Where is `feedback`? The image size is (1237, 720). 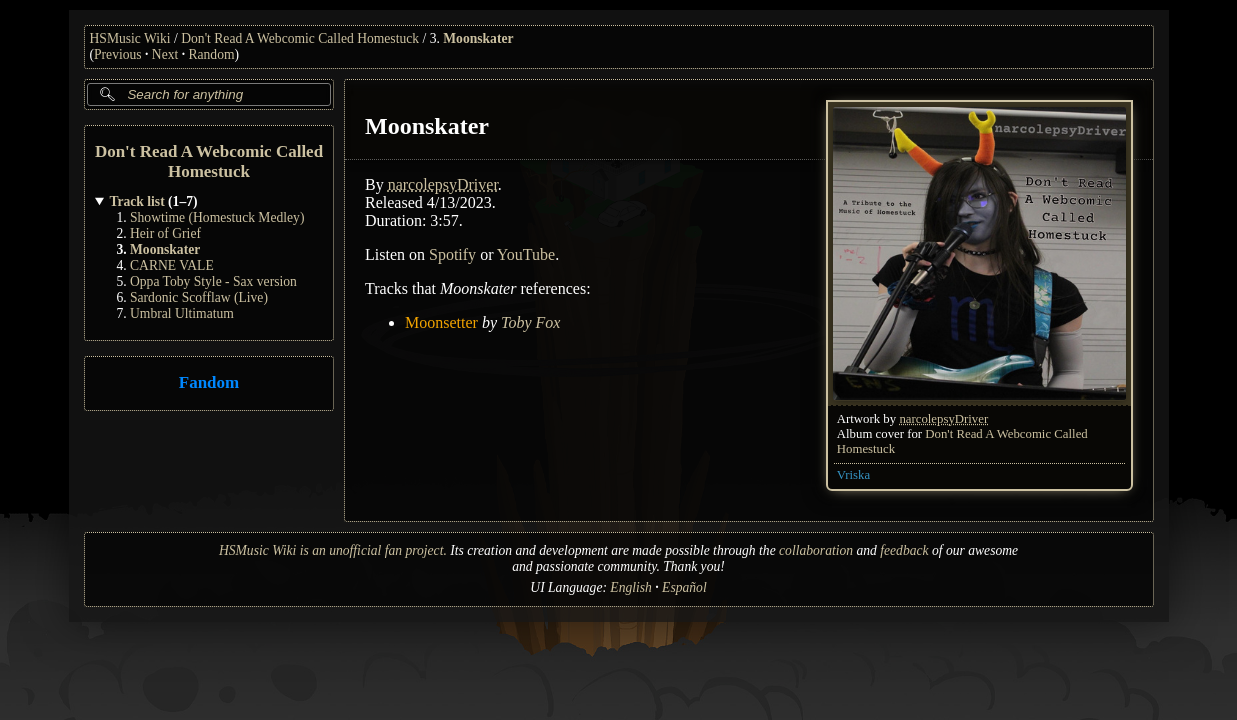
feedback is located at coordinates (904, 550).